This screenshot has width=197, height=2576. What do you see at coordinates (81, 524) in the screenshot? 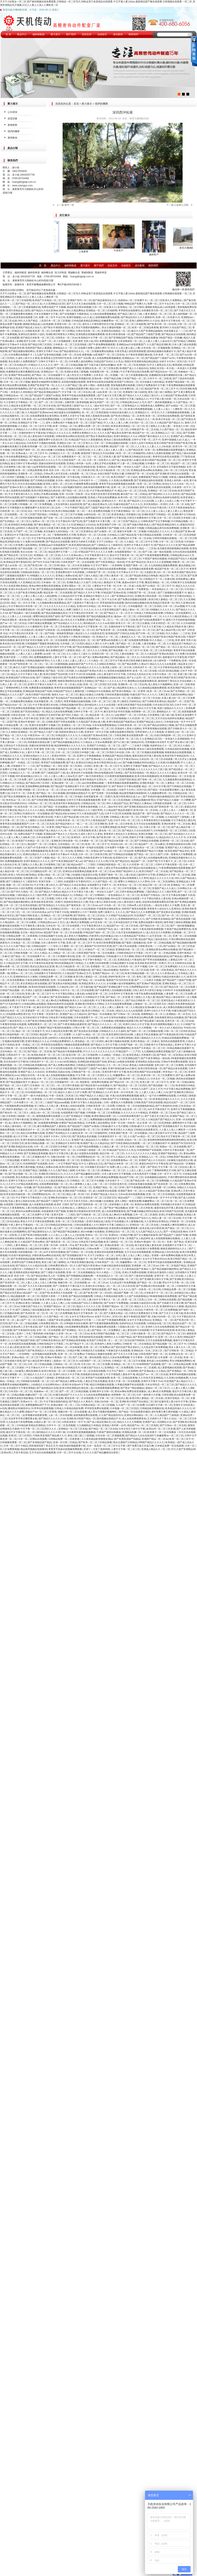
I see `久久91亚洲精品久久91综合` at bounding box center [81, 524].